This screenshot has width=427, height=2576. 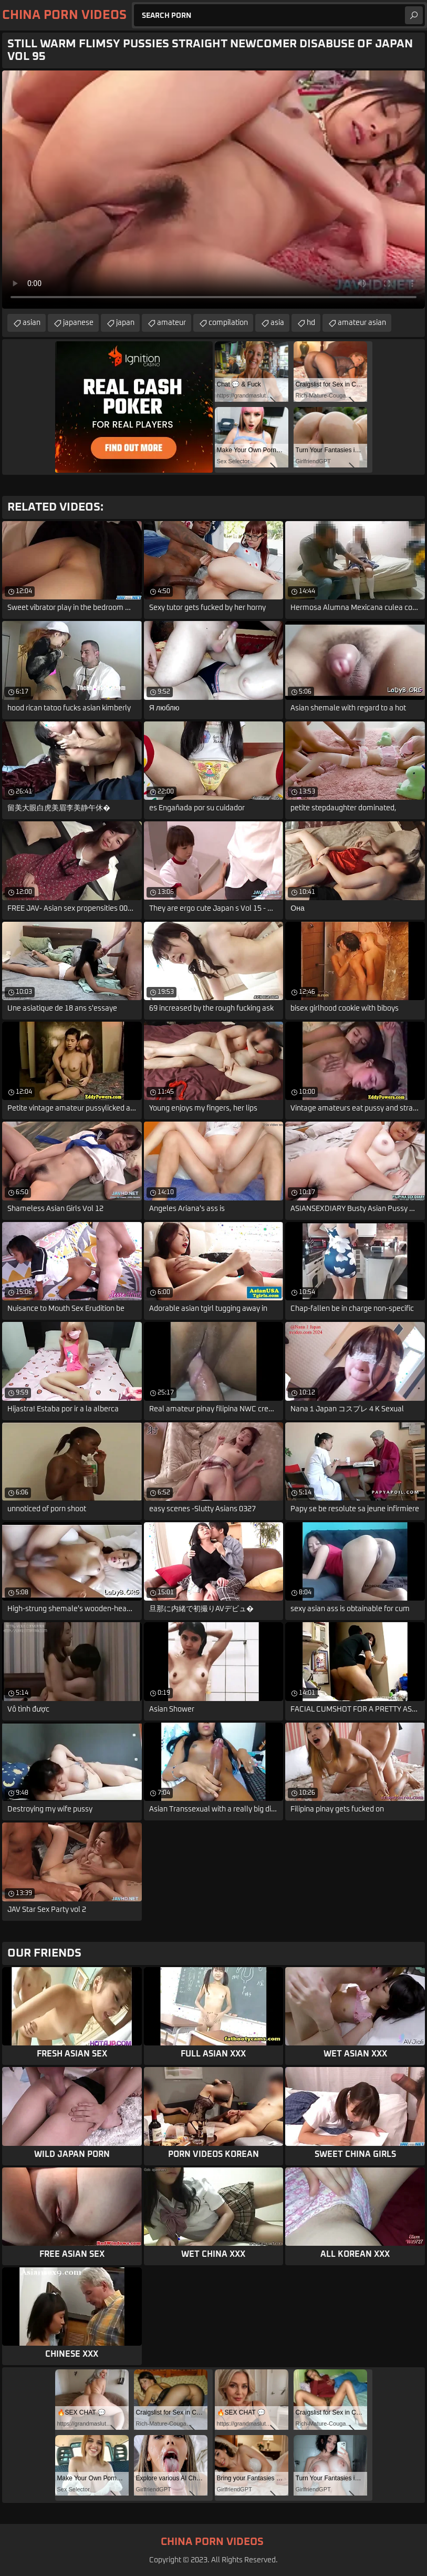 I want to click on japanese, so click(x=78, y=323).